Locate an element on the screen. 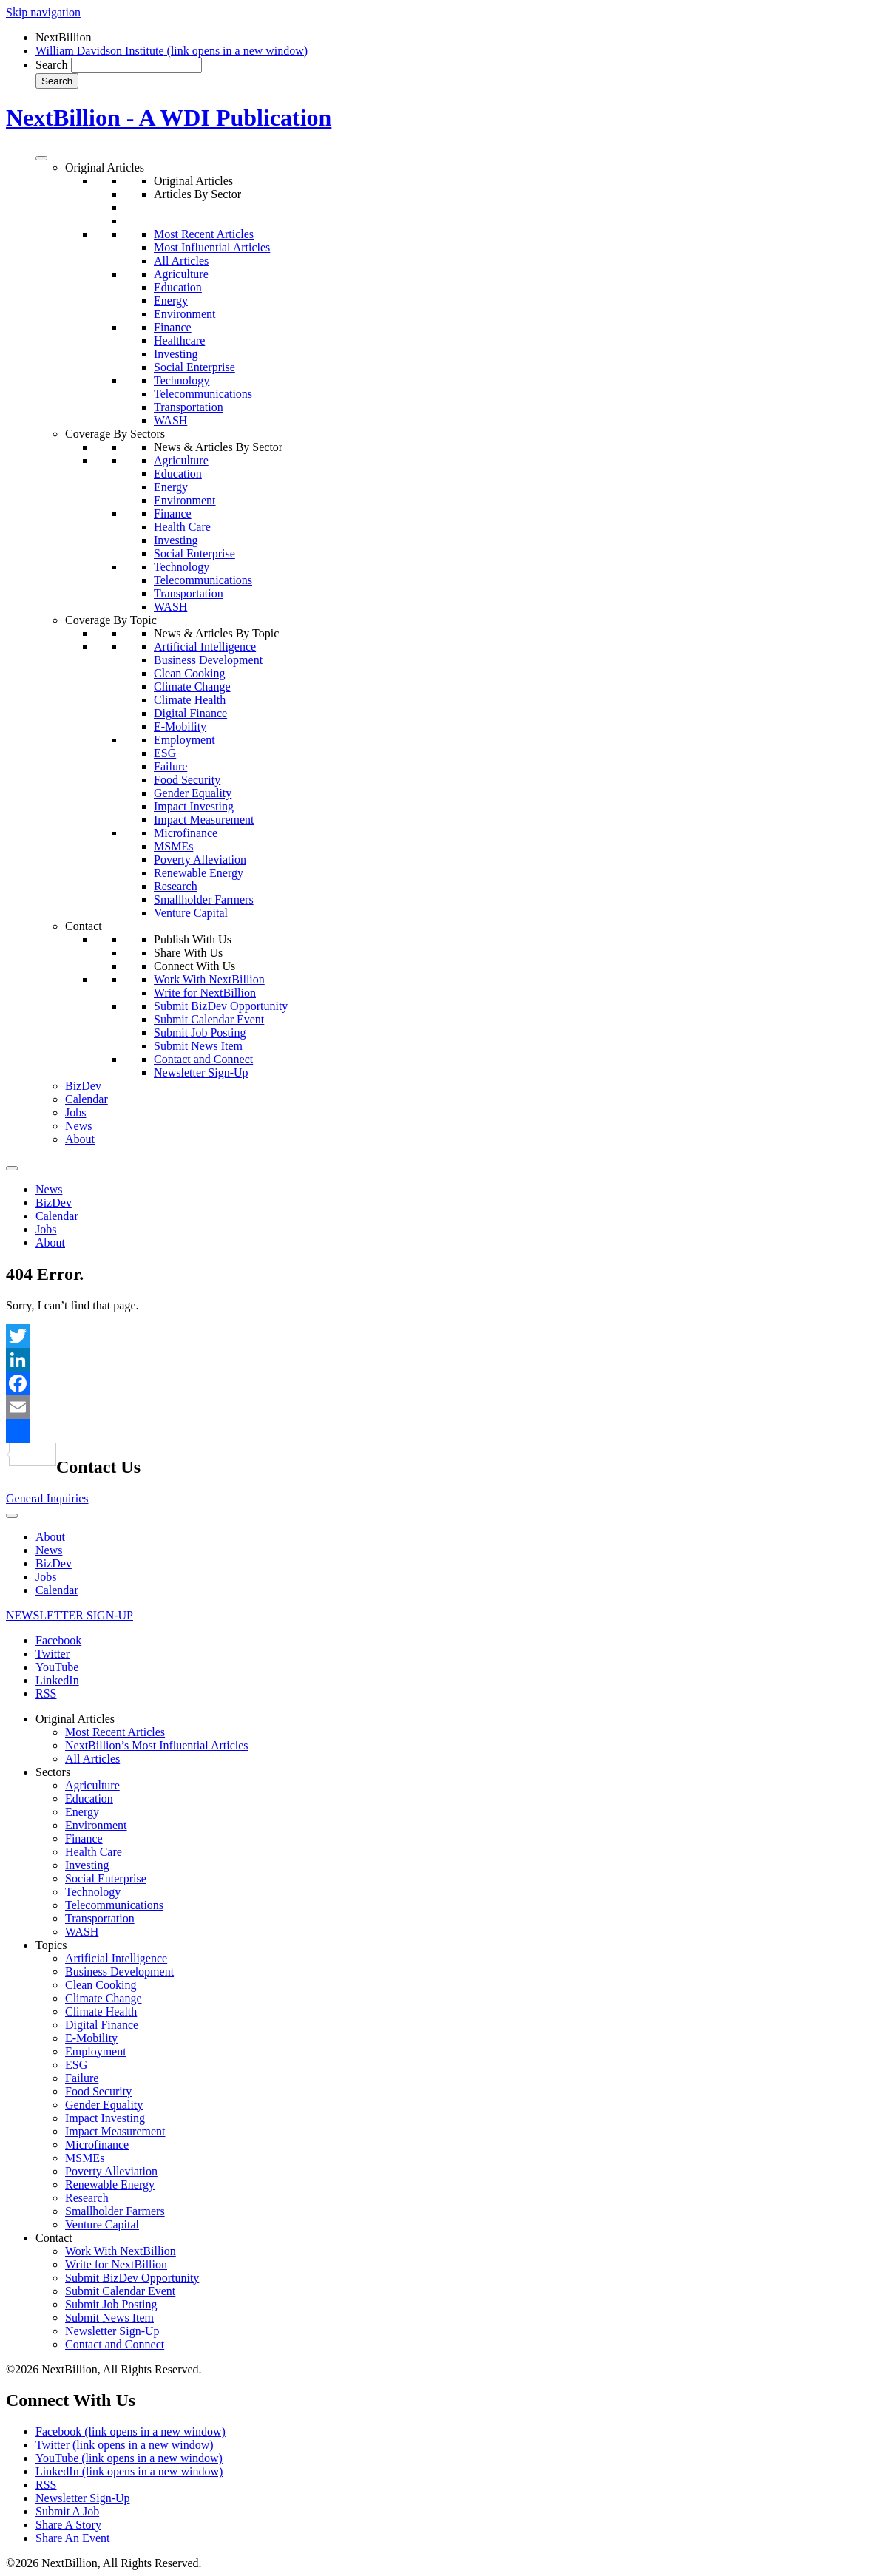 This screenshot has height=2576, width=880. Twitter is located at coordinates (52, 1653).